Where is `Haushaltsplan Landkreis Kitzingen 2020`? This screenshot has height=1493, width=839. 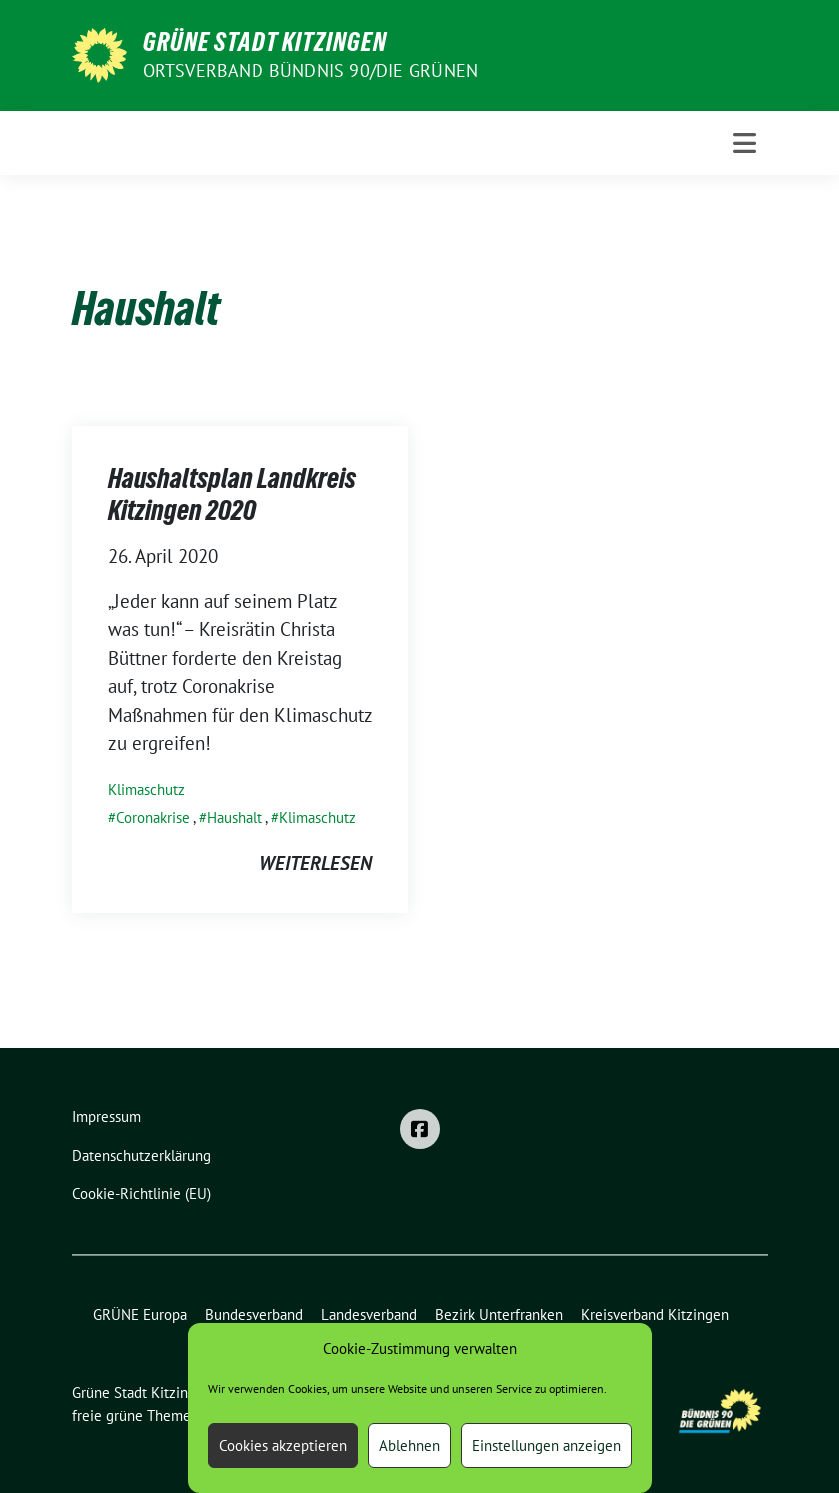 Haushaltsplan Landkreis Kitzingen 2020 is located at coordinates (232, 494).